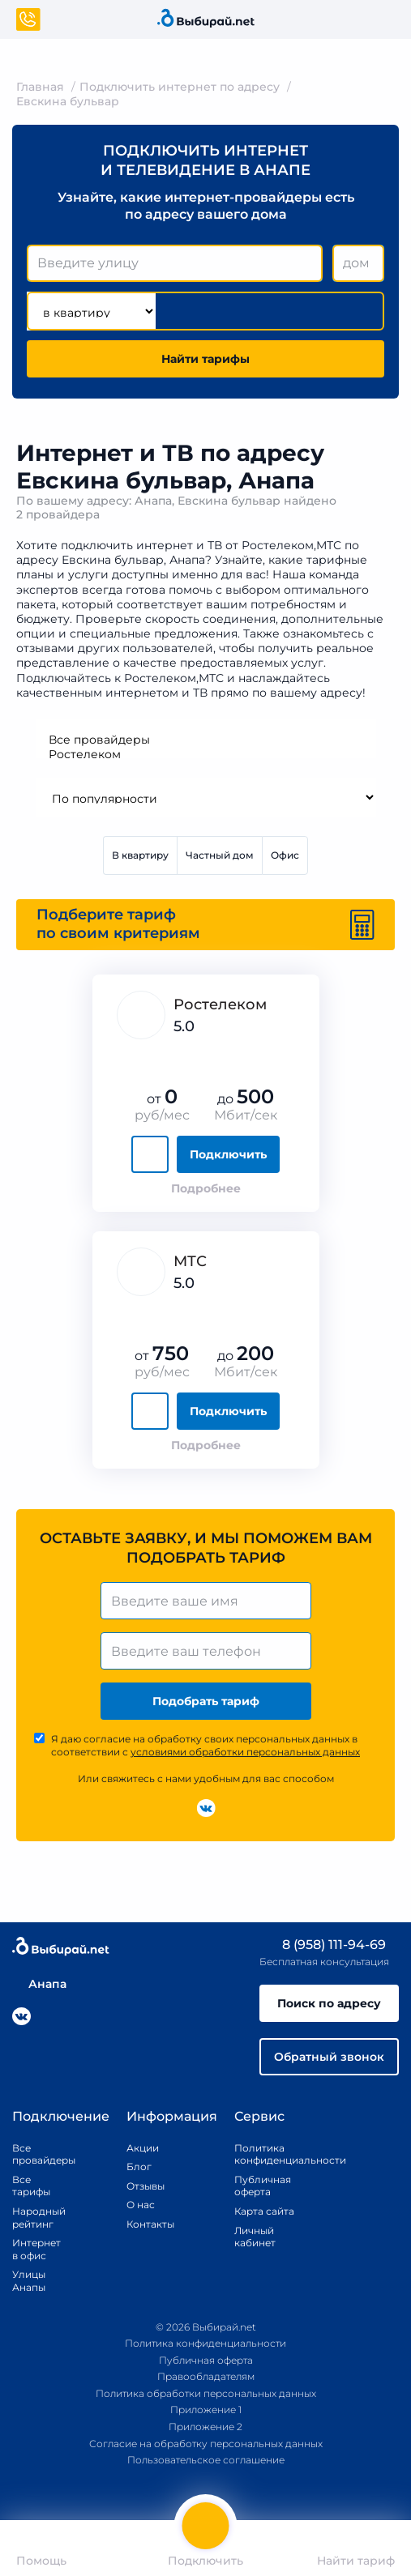  I want to click on Согласие на обработку персональных данных, so click(206, 2443).